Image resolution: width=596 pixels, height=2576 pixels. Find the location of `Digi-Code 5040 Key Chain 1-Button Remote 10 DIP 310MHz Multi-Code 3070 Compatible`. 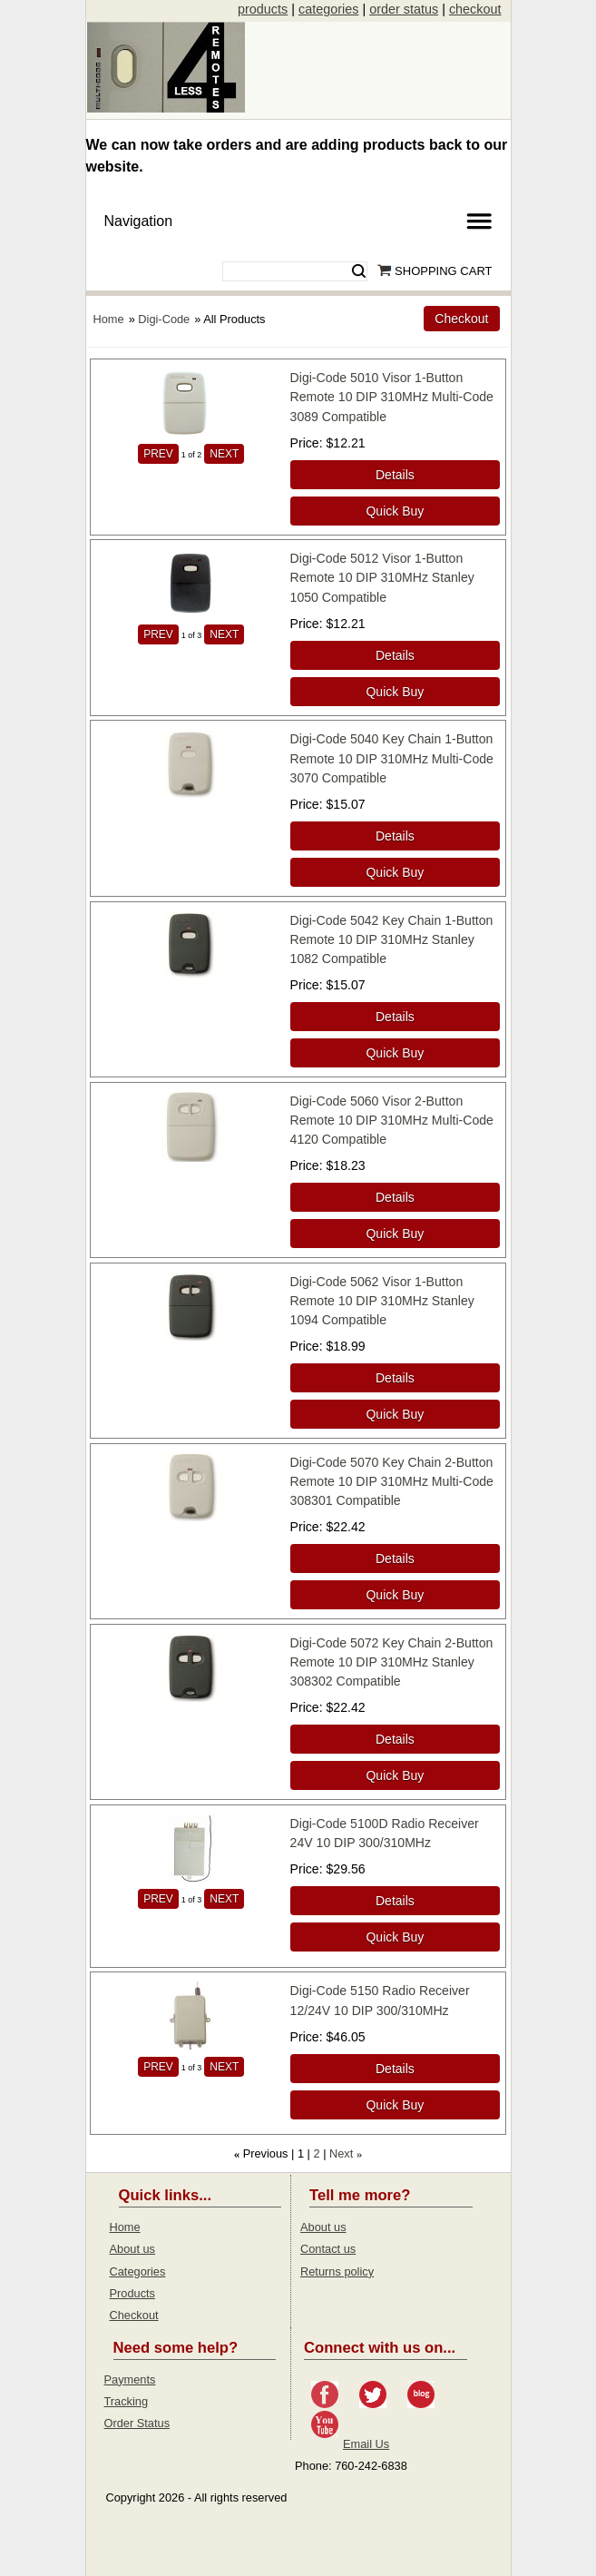

Digi-Code 5040 Key Chain 1-Button Remote 10 DIP 310MHz Multi-Code 3070 Compatible is located at coordinates (391, 758).